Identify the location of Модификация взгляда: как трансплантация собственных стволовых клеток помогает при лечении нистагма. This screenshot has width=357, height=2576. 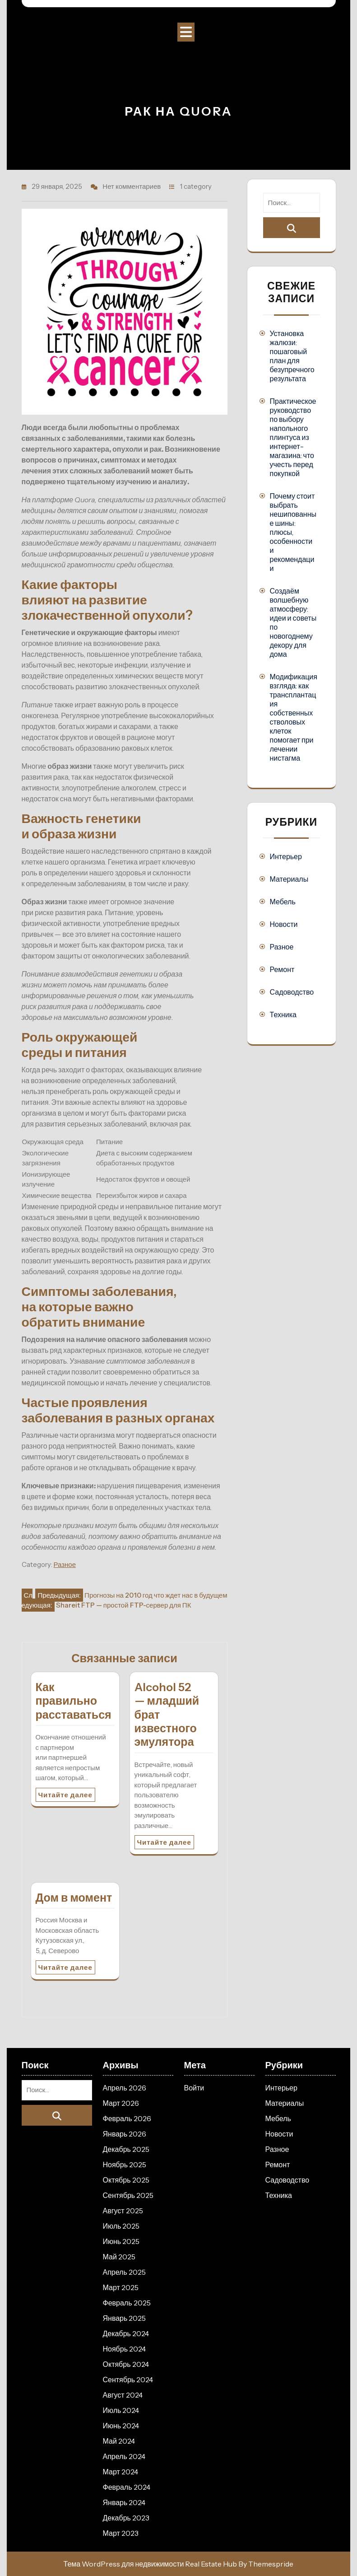
(293, 717).